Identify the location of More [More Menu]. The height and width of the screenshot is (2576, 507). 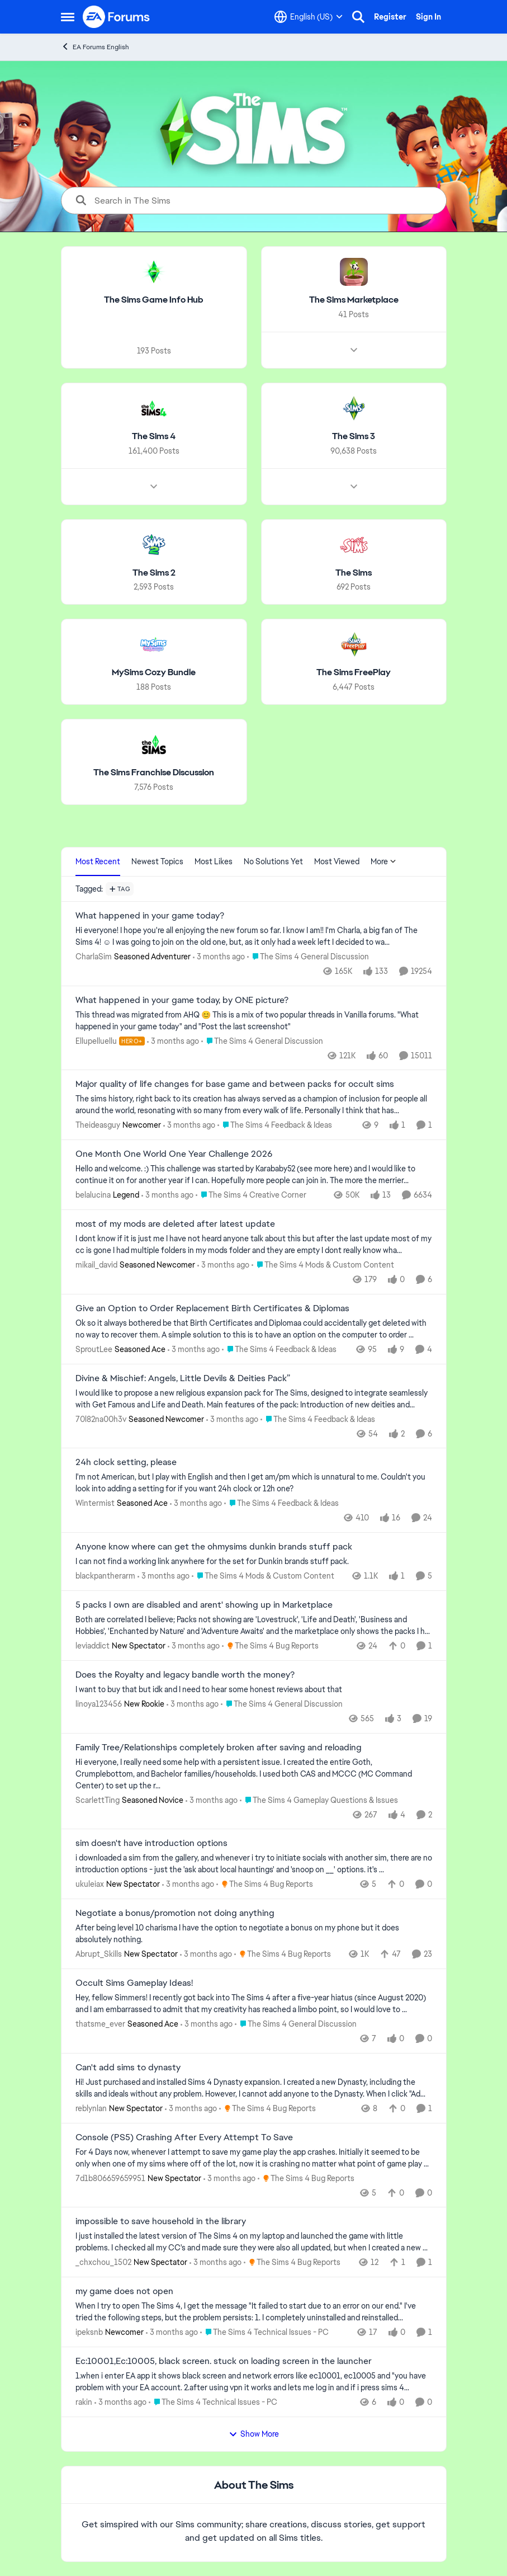
(383, 861).